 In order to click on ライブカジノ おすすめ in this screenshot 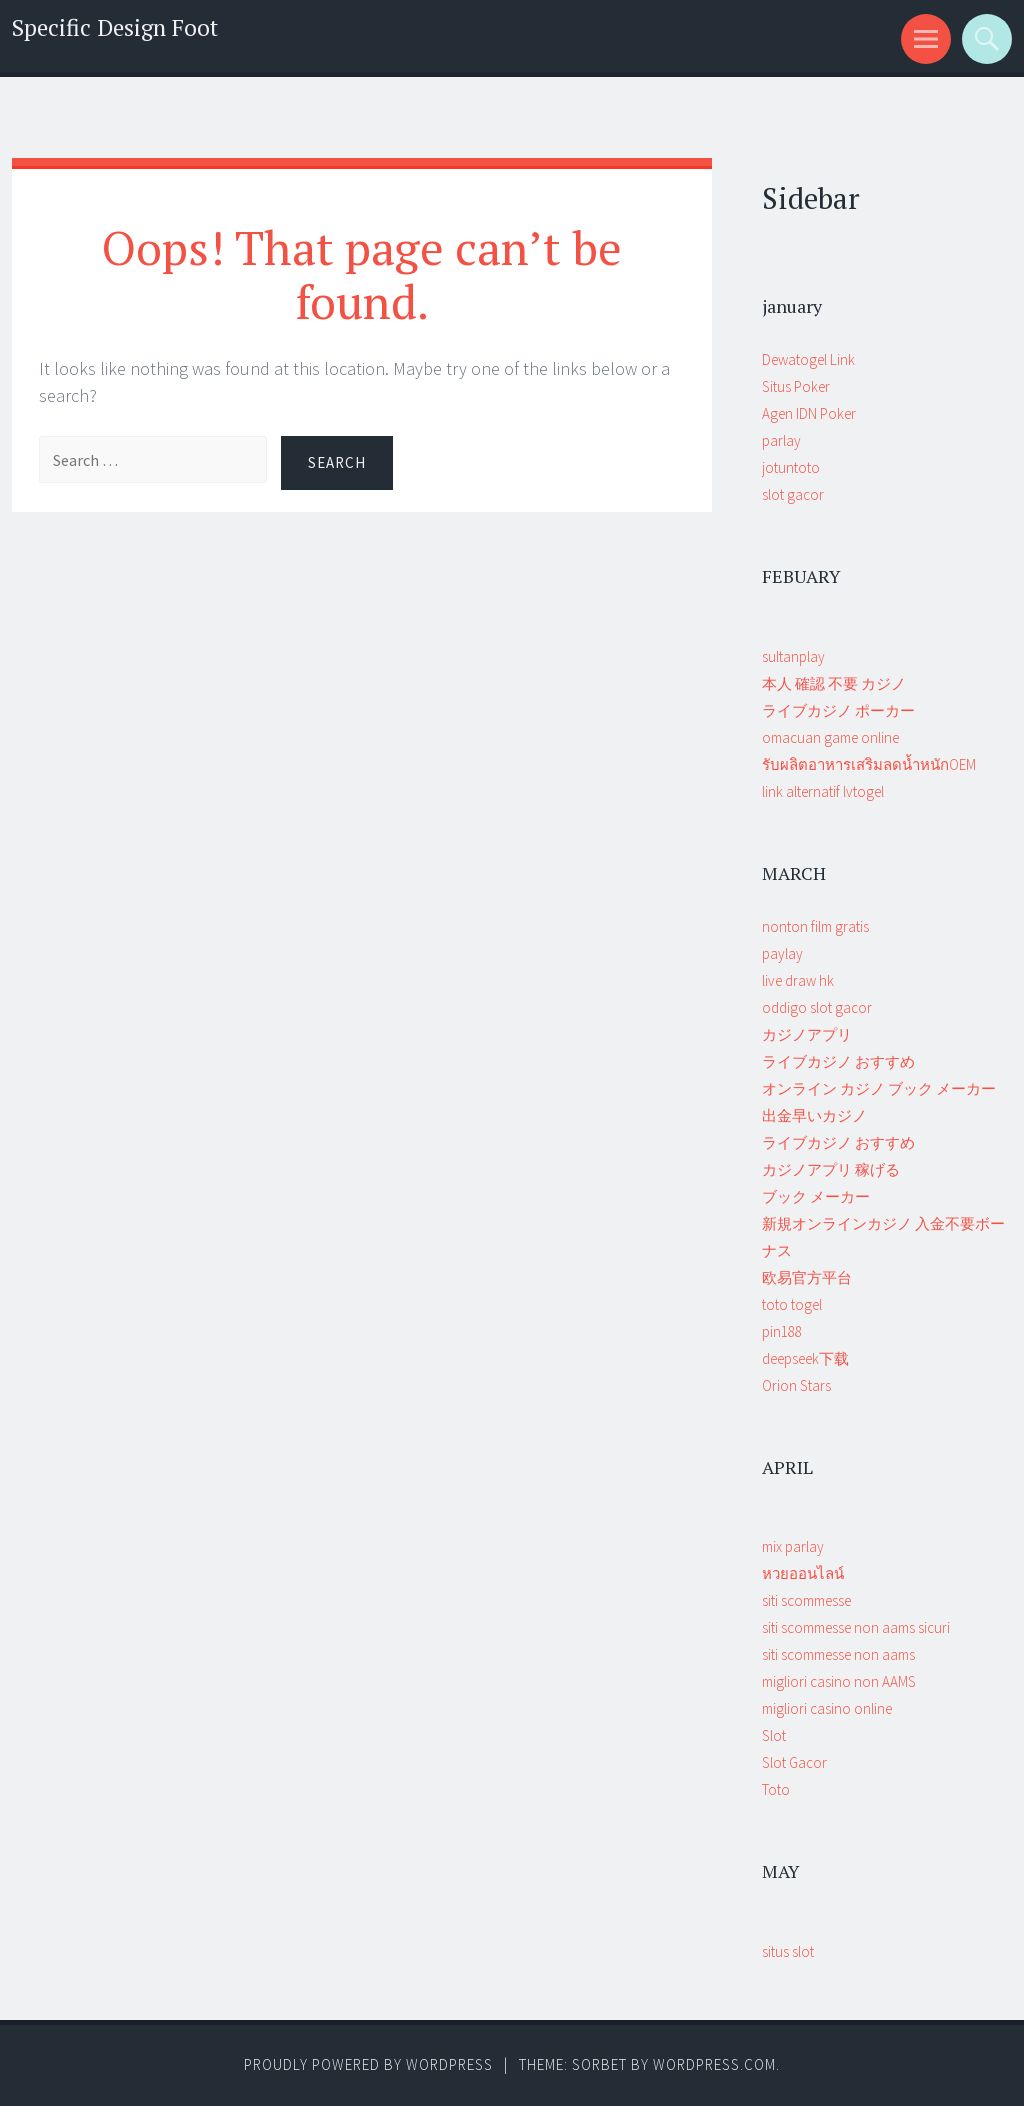, I will do `click(838, 1061)`.